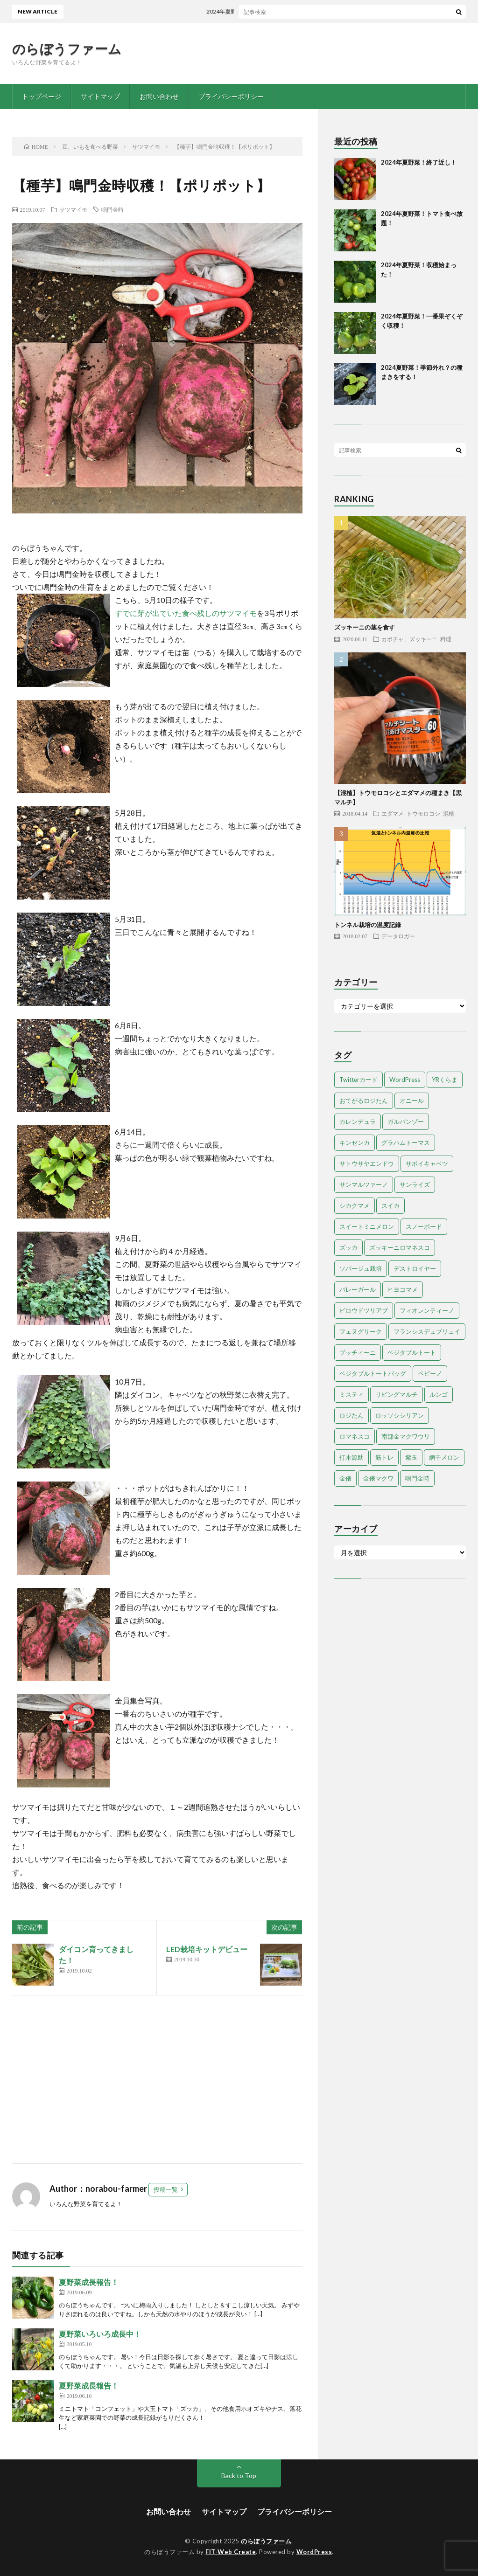  What do you see at coordinates (357, 1121) in the screenshot?
I see `カレンデュラ [カレンデュラ (1個の項目)]` at bounding box center [357, 1121].